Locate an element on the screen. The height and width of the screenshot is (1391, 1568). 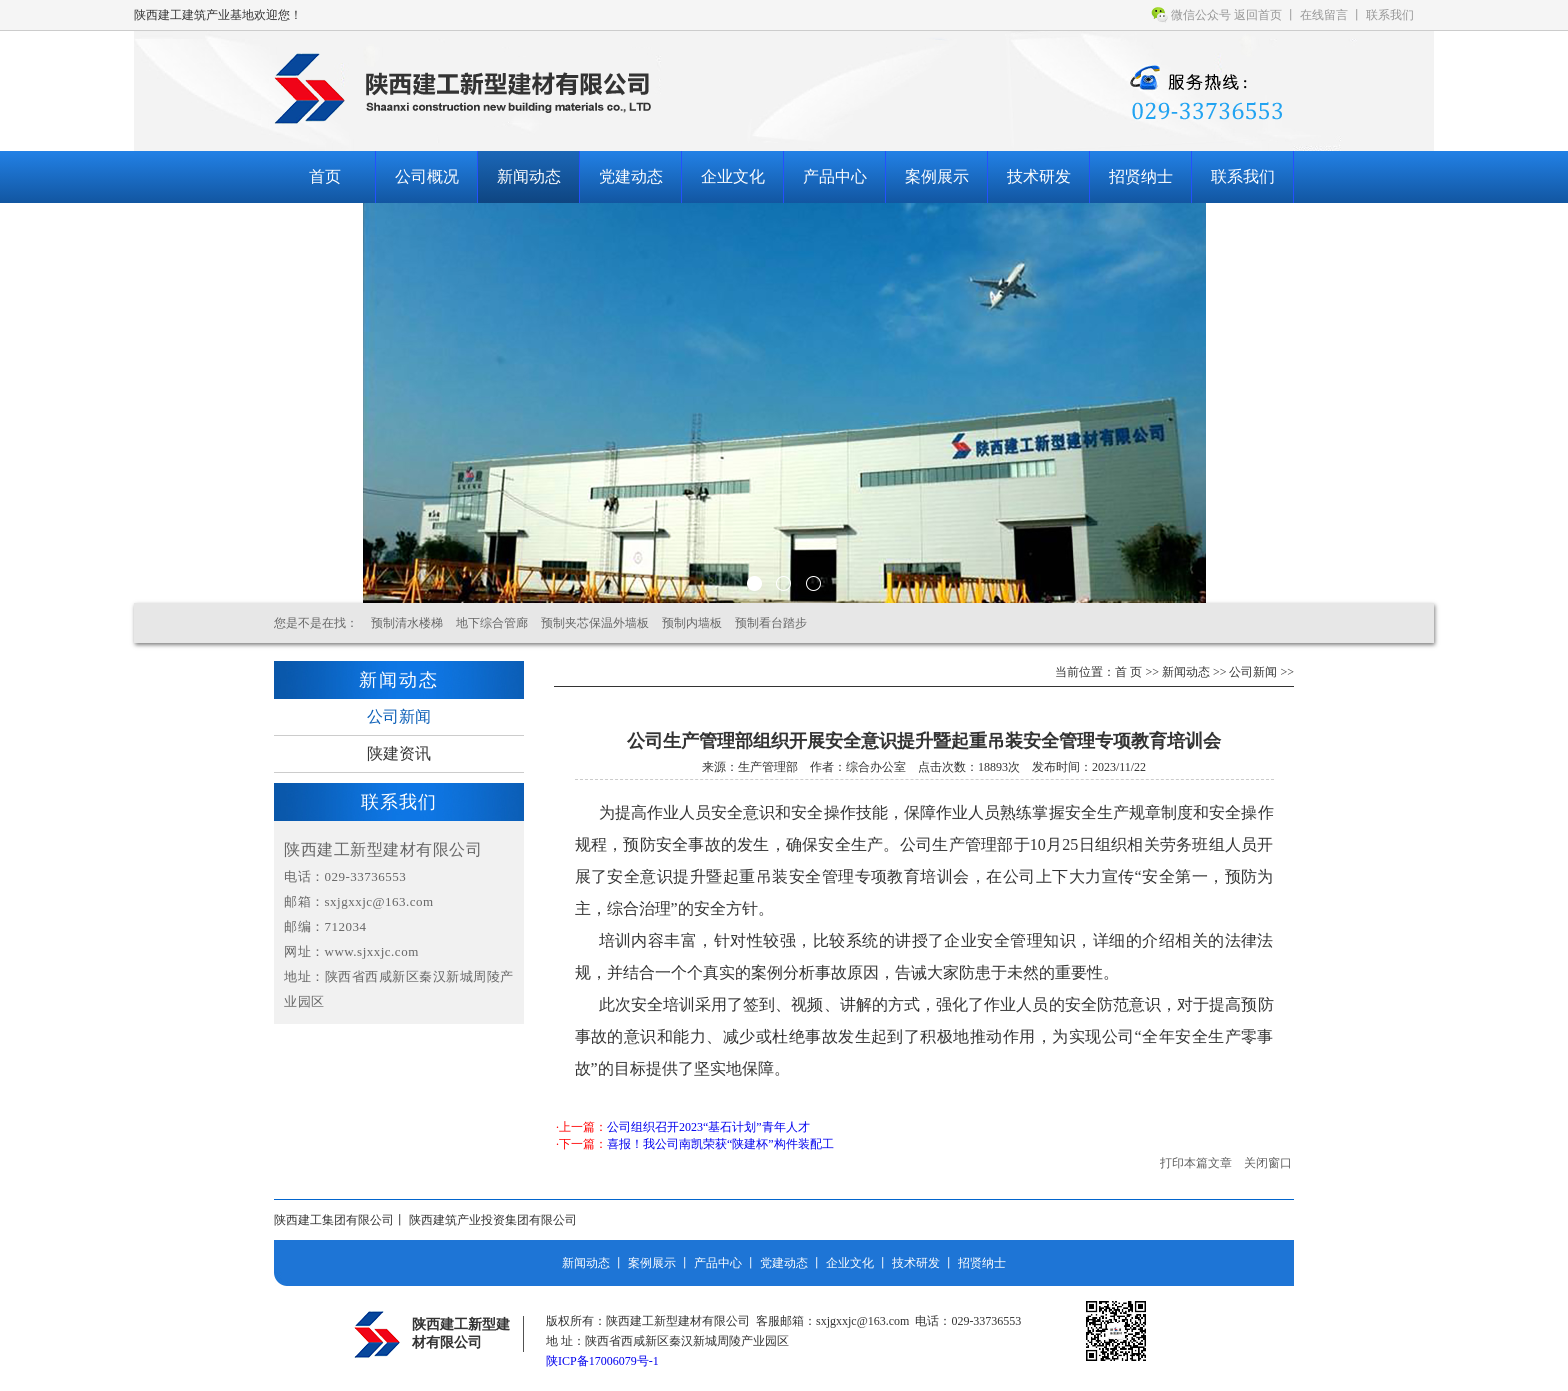
预制夹芯保温外墙板 is located at coordinates (595, 623).